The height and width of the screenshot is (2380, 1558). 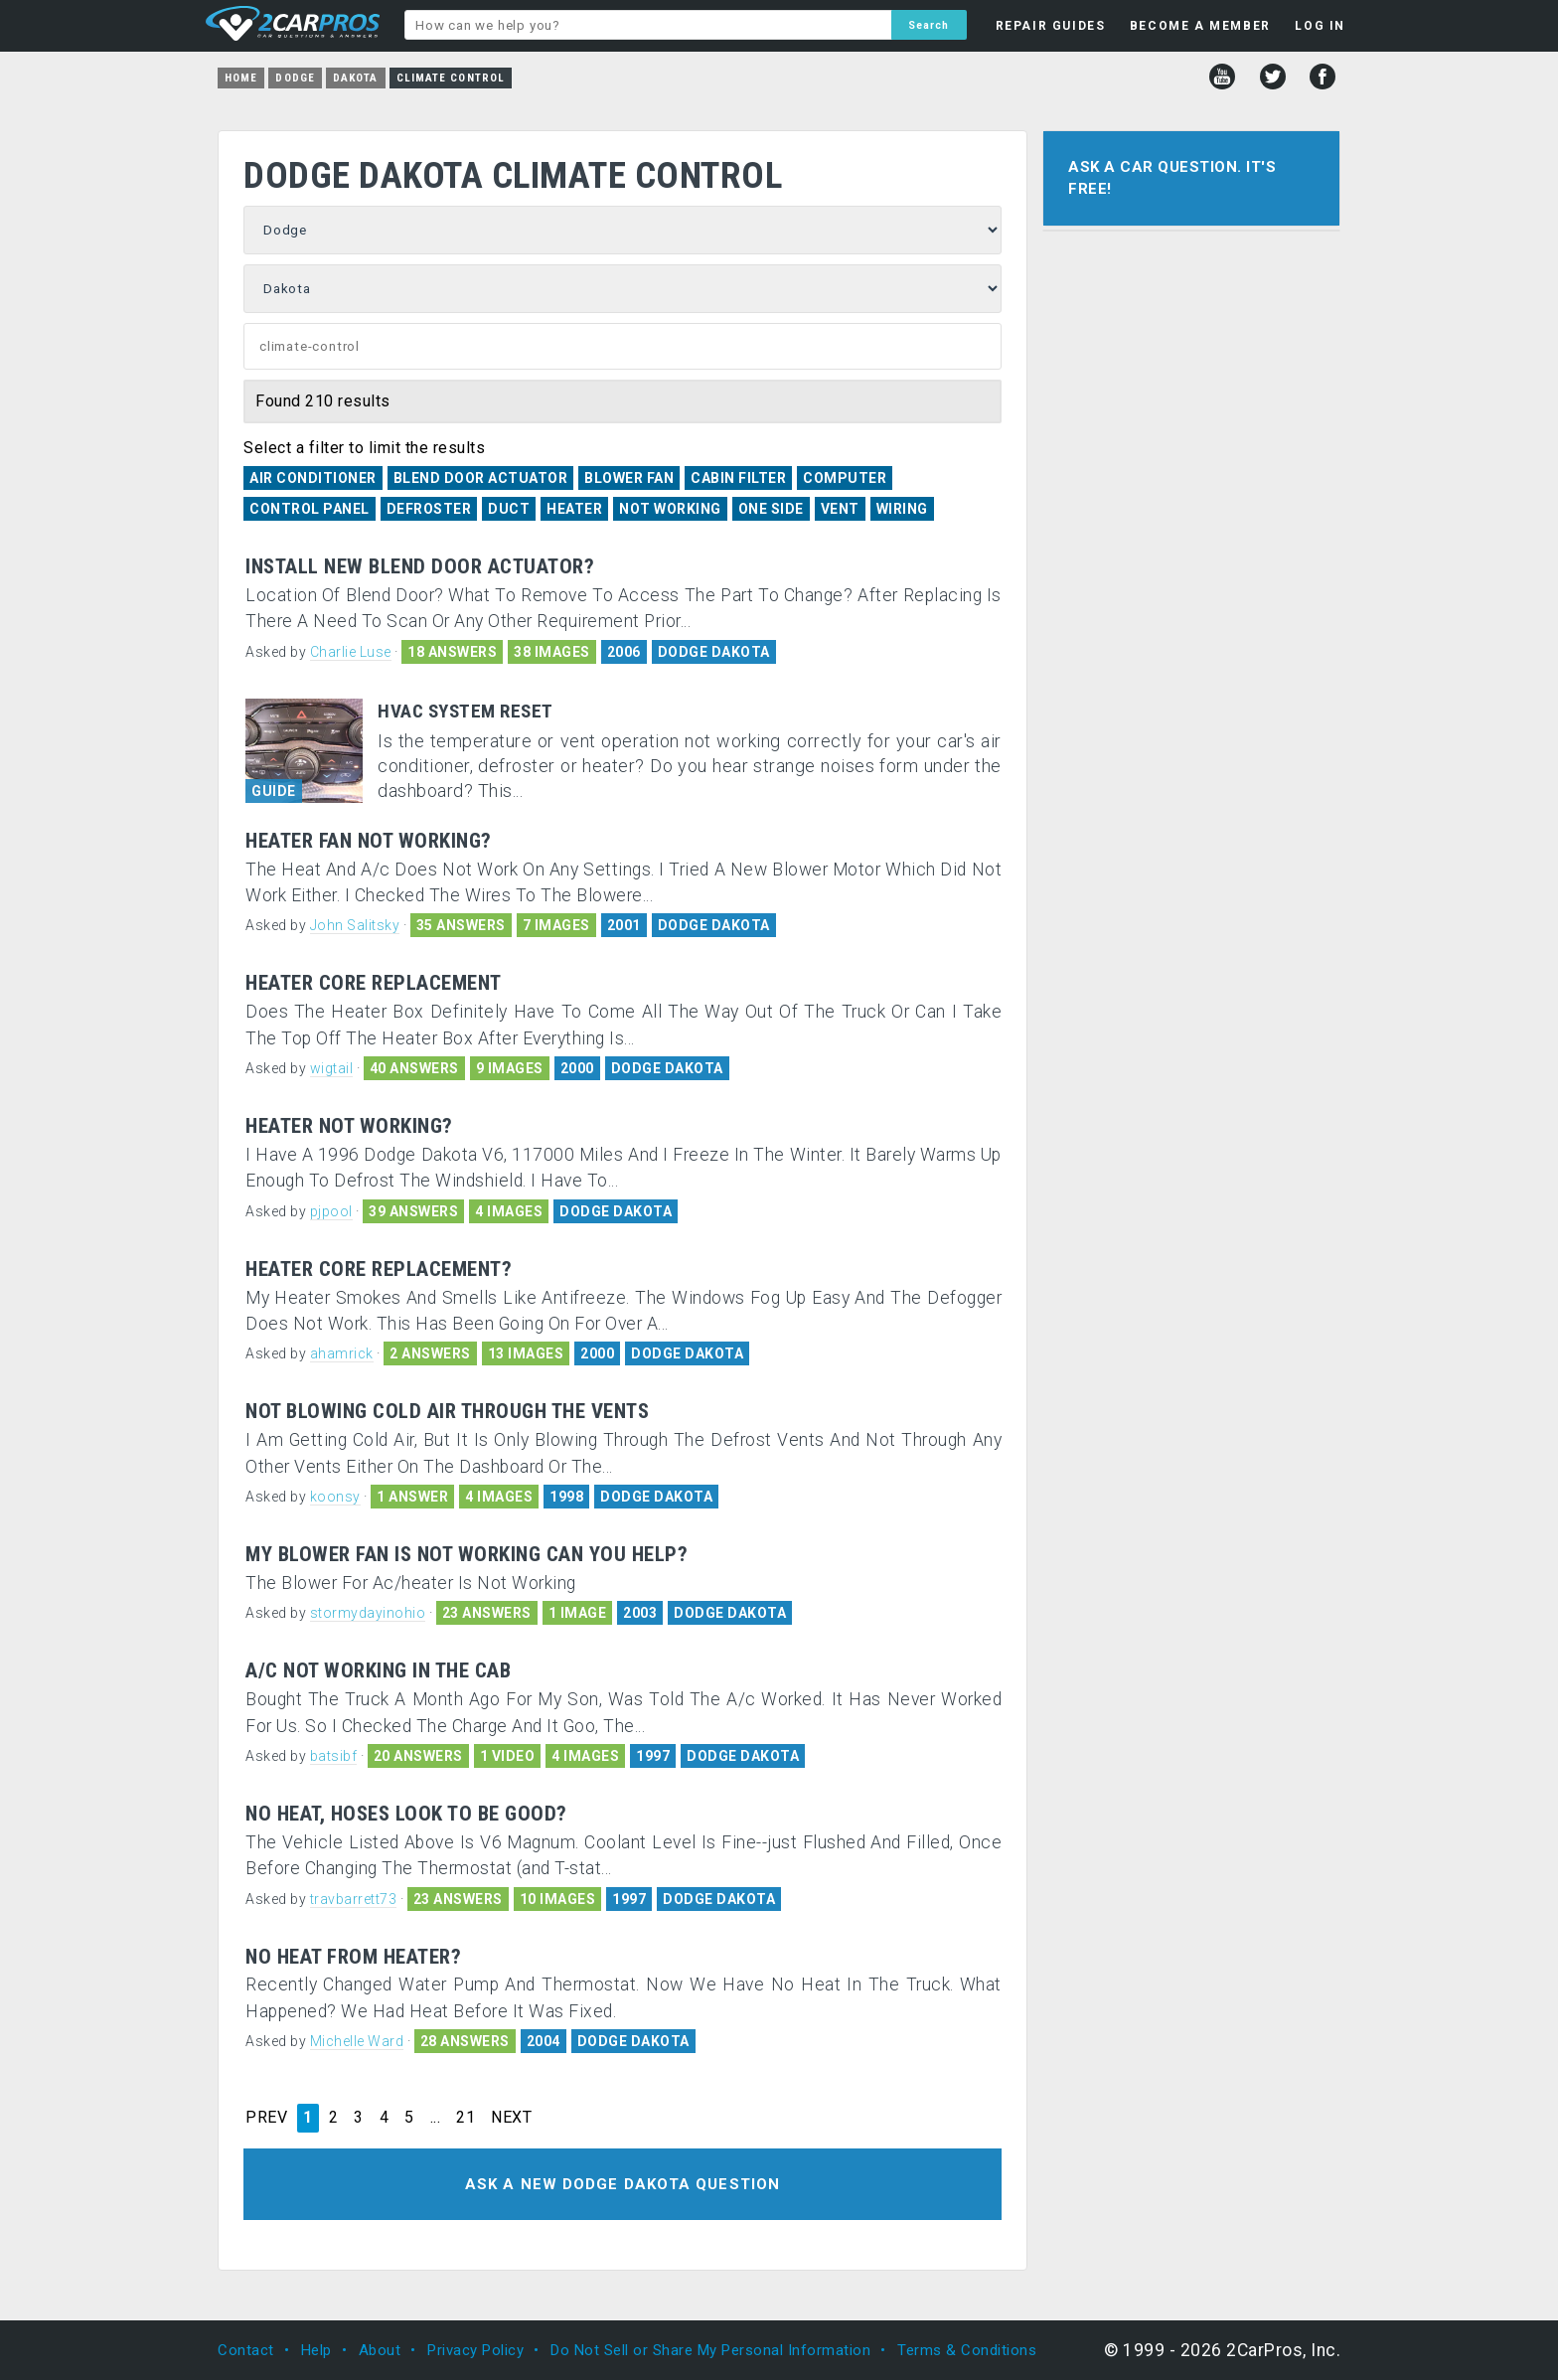 What do you see at coordinates (844, 478) in the screenshot?
I see `Computer` at bounding box center [844, 478].